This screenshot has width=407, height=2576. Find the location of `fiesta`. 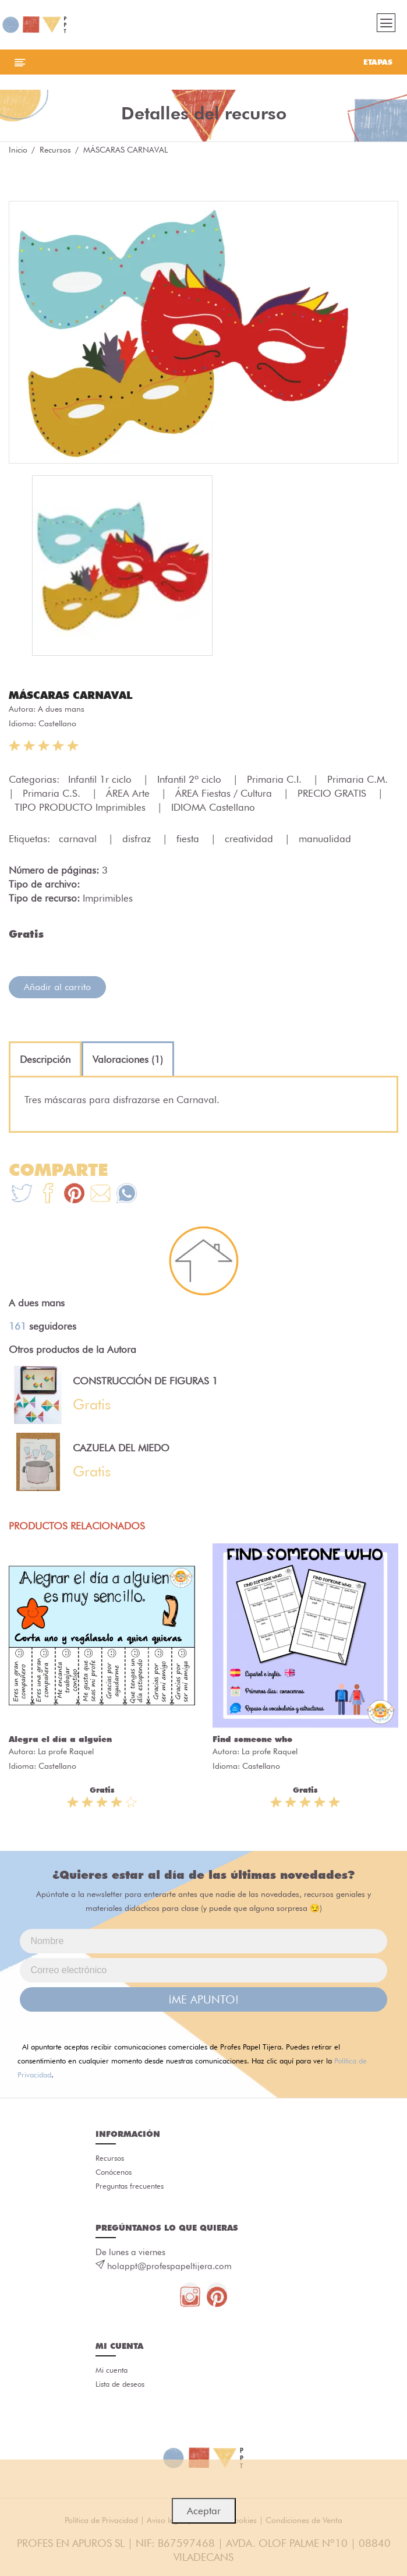

fiesta is located at coordinates (189, 838).